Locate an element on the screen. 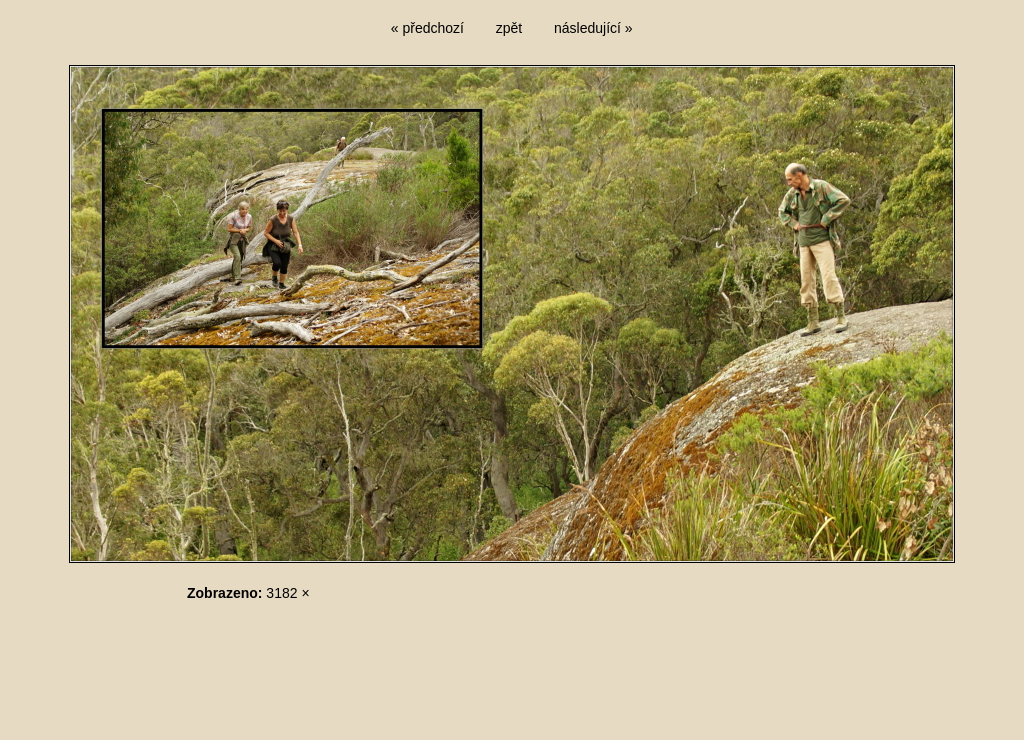 This screenshot has height=740, width=1024. « předchozí is located at coordinates (427, 28).